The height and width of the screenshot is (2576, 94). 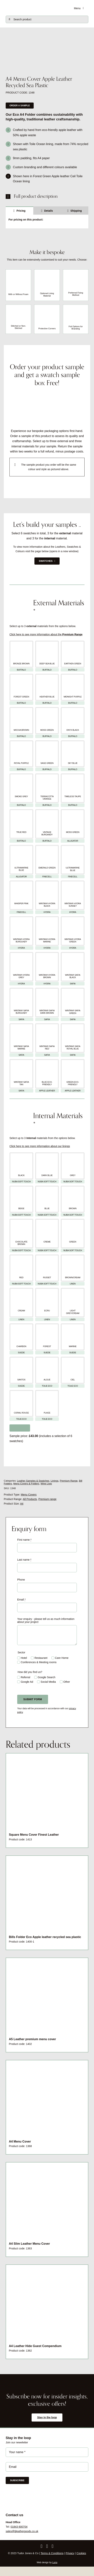 What do you see at coordinates (61, 1657) in the screenshot?
I see `Care Home` at bounding box center [61, 1657].